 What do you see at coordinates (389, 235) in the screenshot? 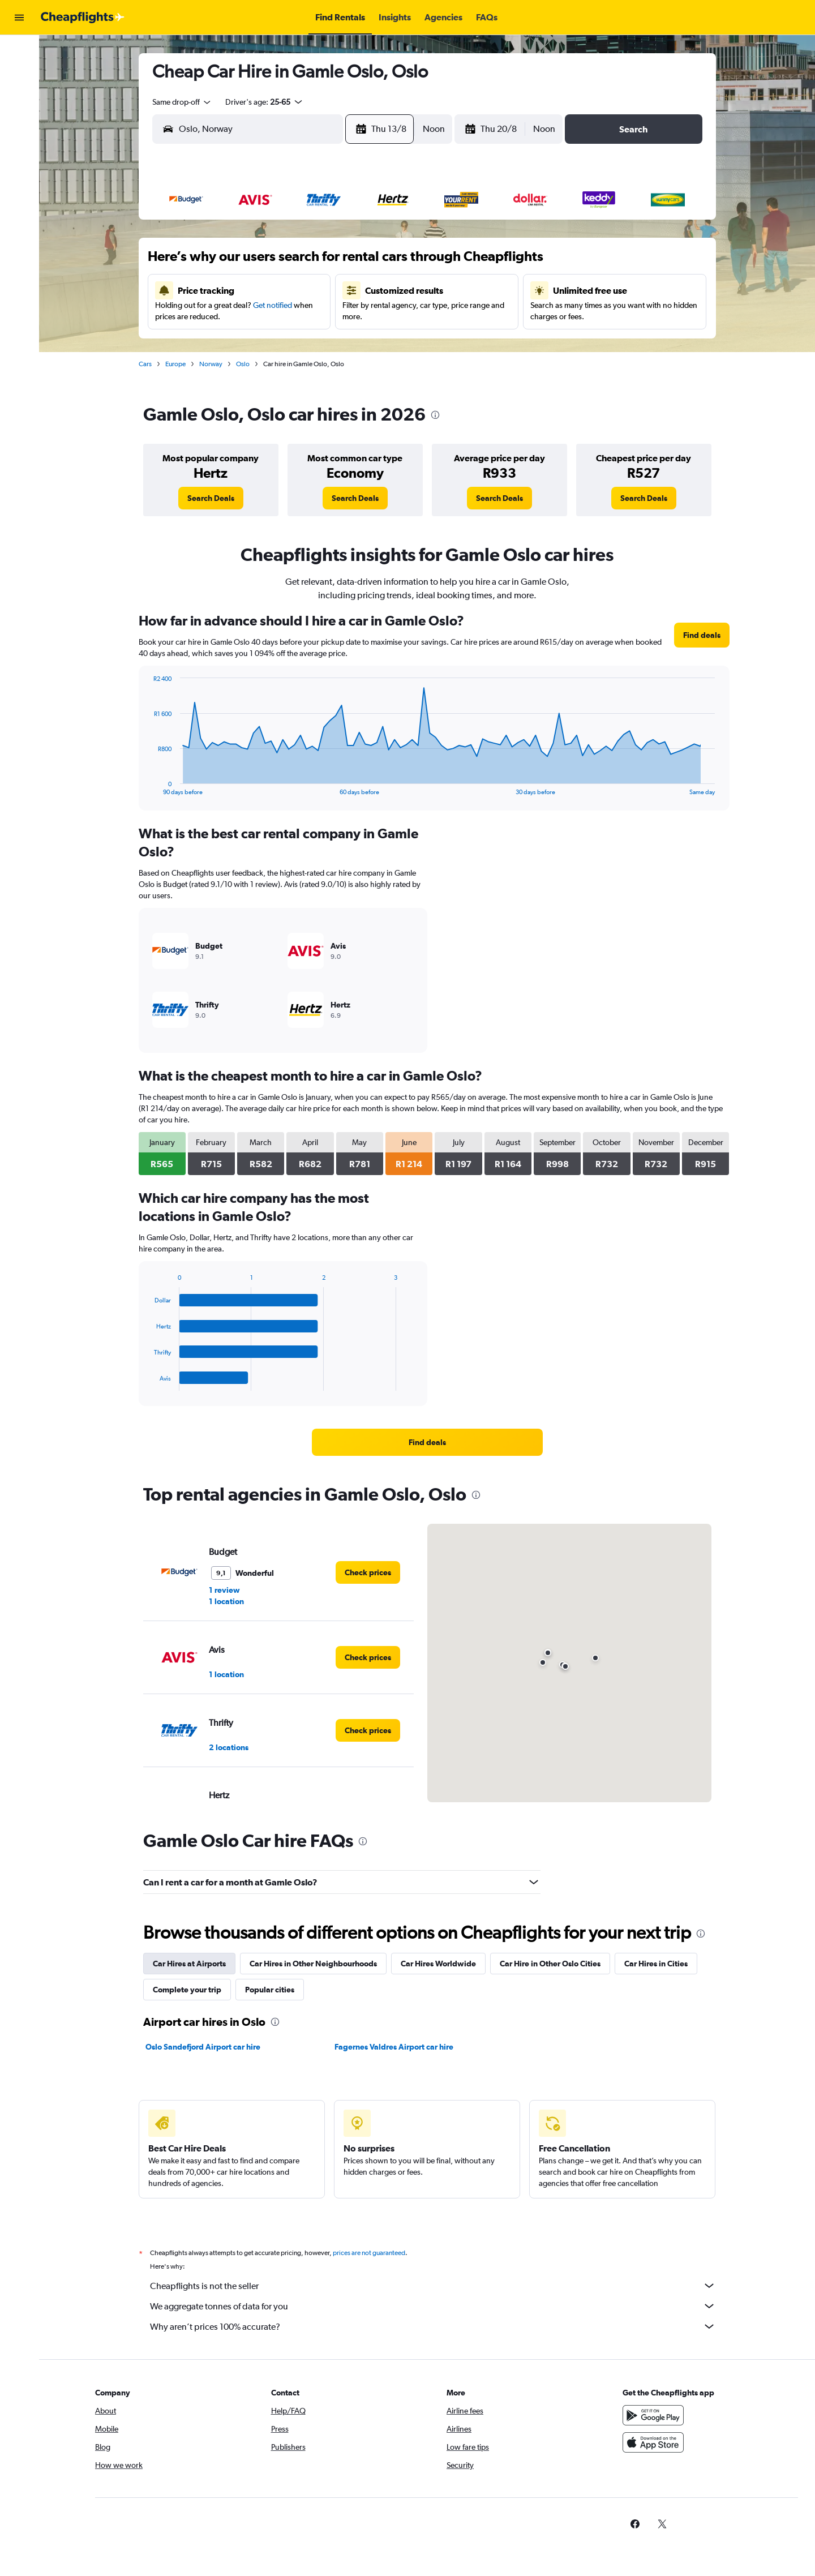
I see `1 [button]` at bounding box center [389, 235].